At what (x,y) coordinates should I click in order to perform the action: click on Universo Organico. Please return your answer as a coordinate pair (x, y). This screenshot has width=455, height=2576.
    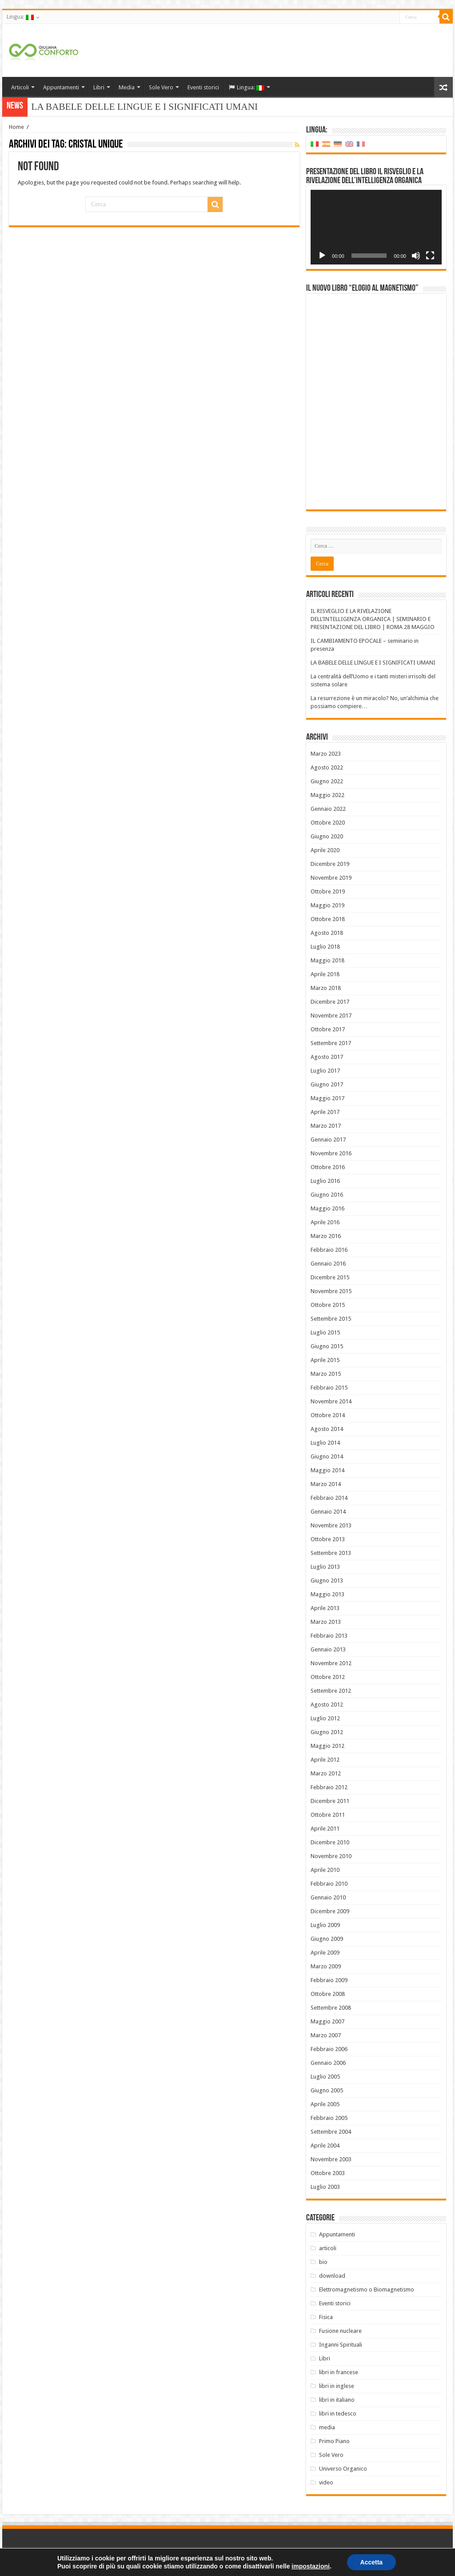
    Looking at the image, I should click on (343, 2468).